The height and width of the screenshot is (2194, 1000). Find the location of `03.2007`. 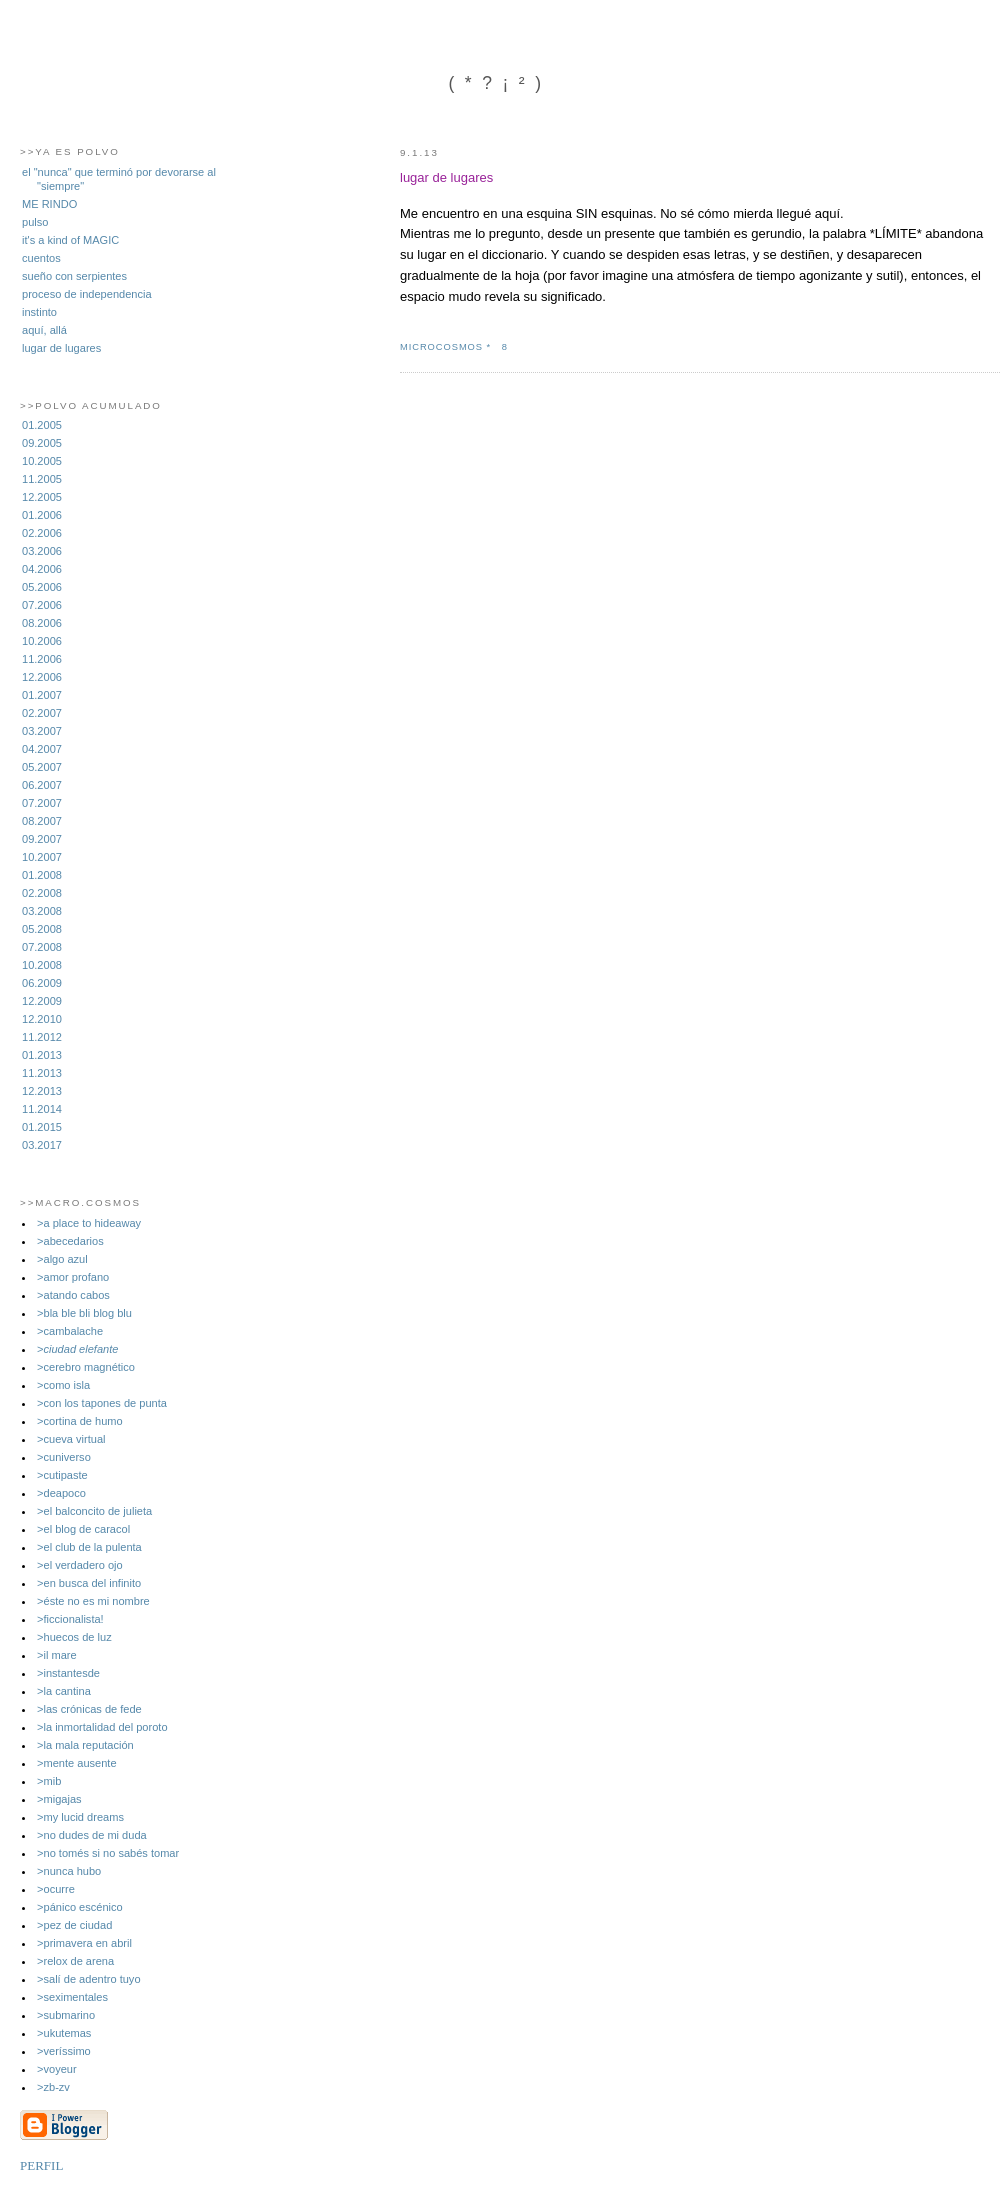

03.2007 is located at coordinates (42, 731).